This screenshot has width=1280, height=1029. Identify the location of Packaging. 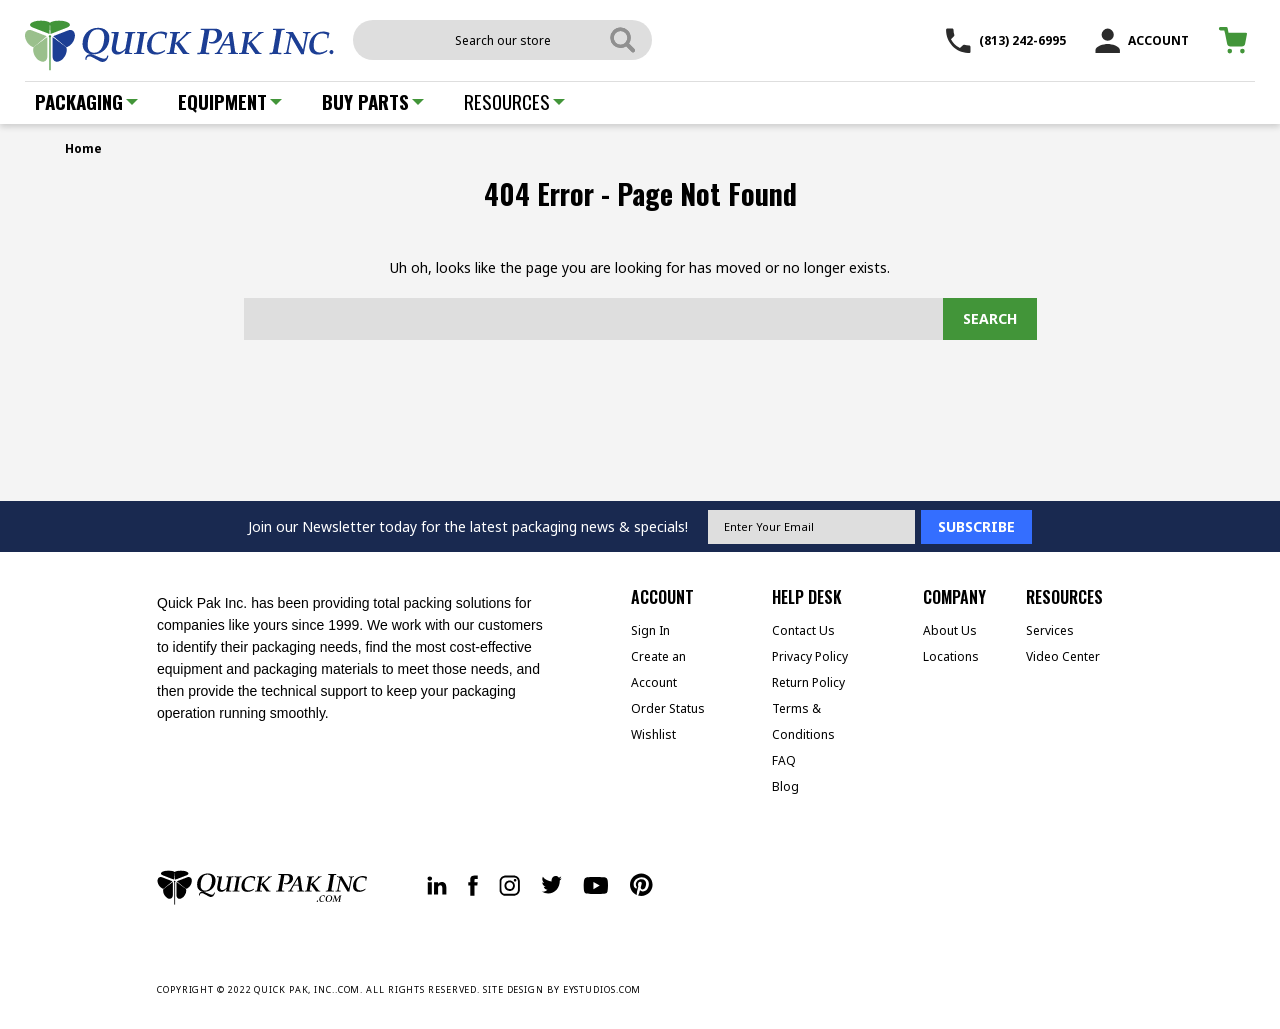
(86, 101).